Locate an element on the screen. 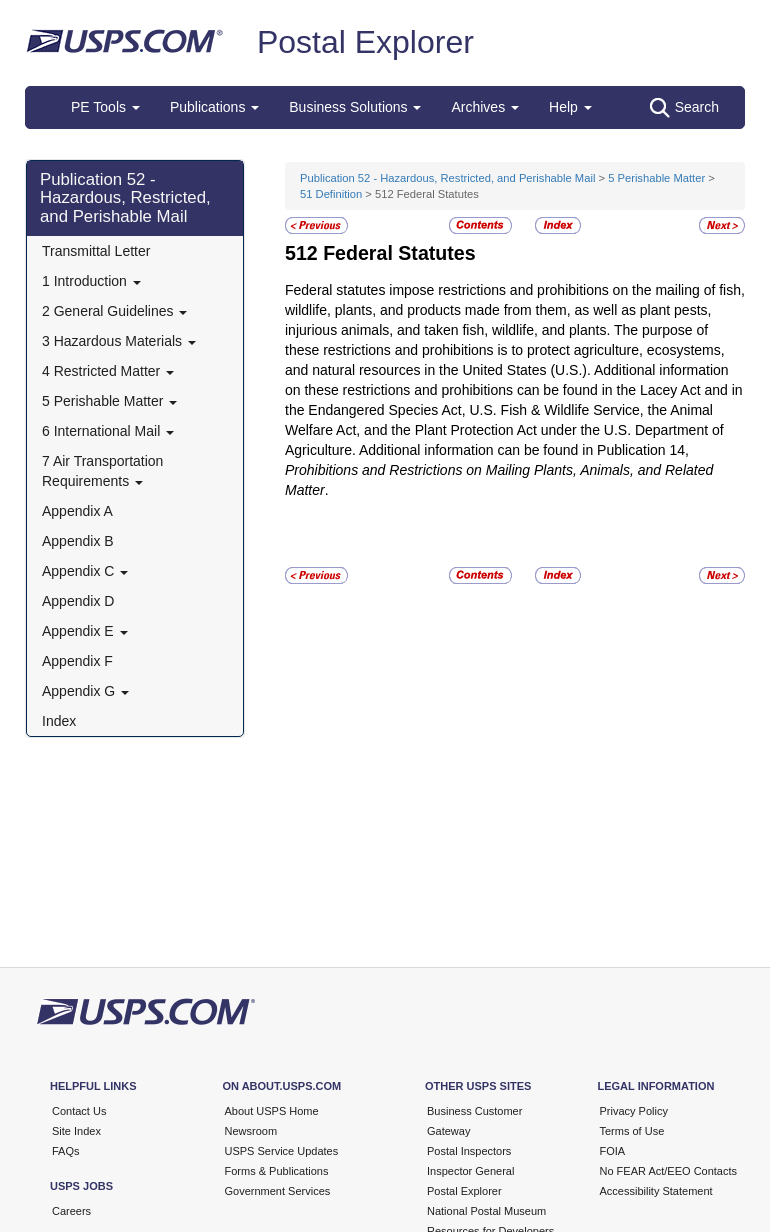  Index is located at coordinates (59, 721).